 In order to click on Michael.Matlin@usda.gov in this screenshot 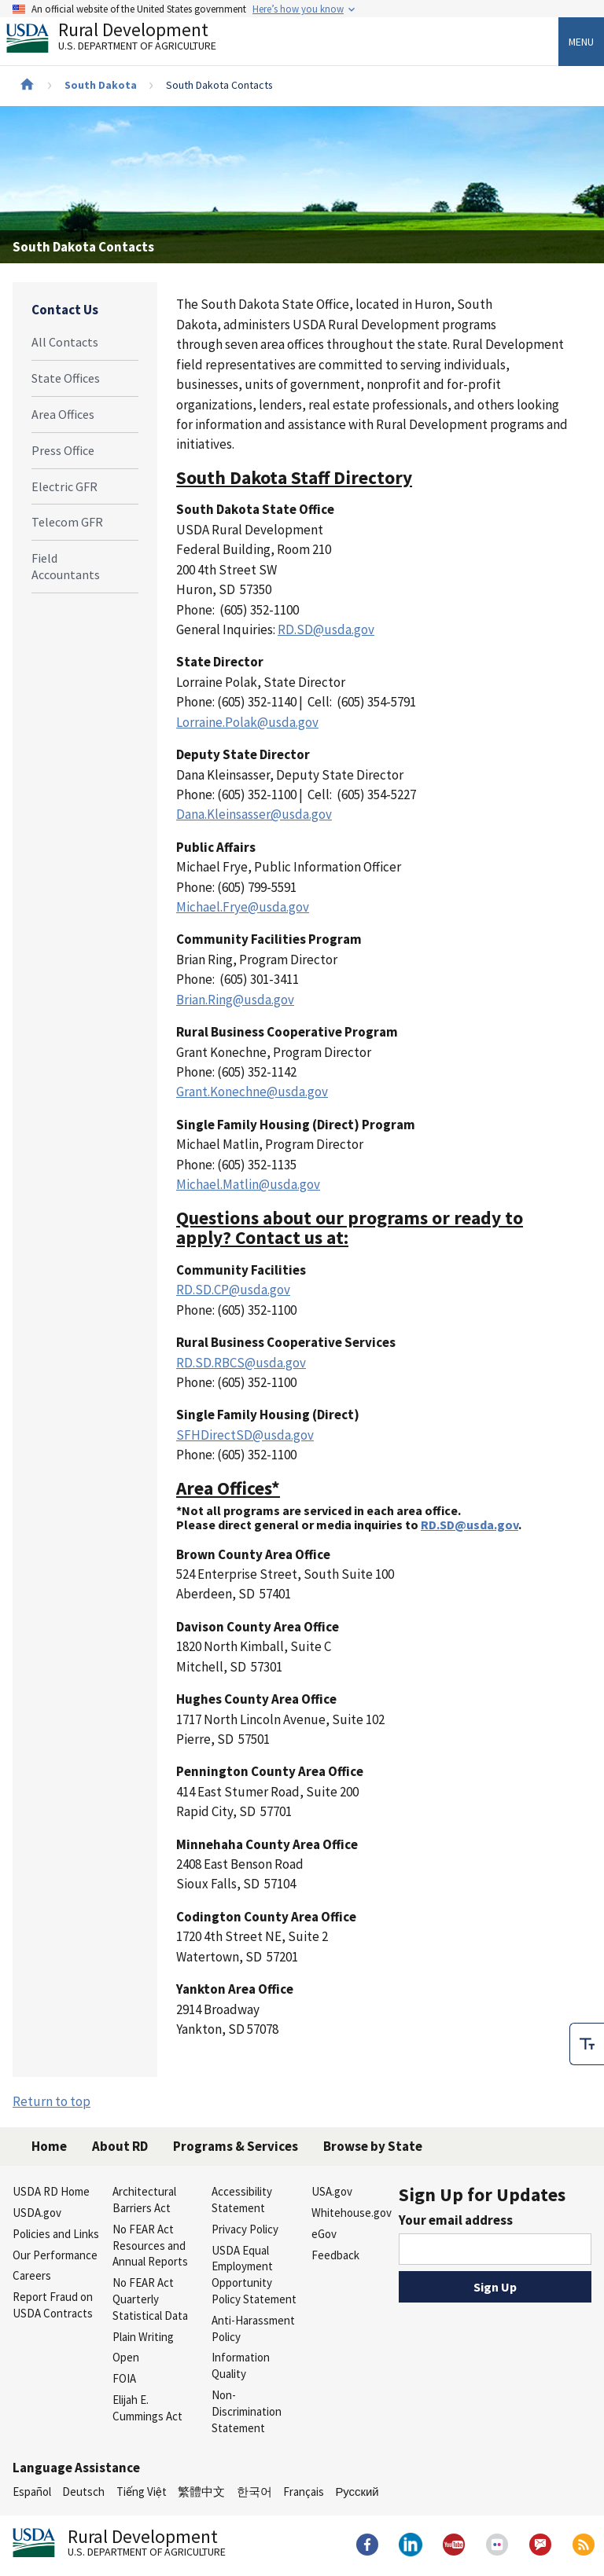, I will do `click(248, 1184)`.